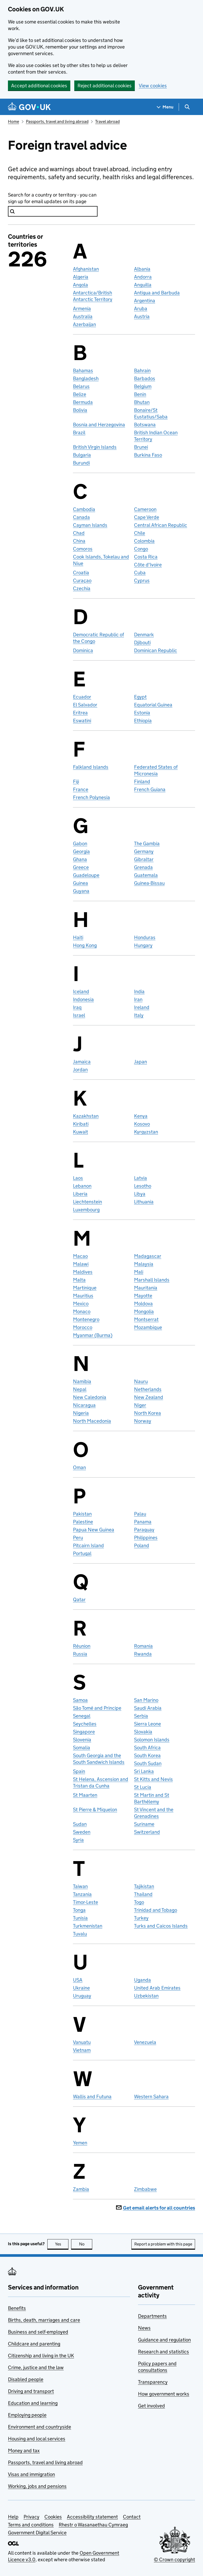 The image size is (203, 2576). What do you see at coordinates (139, 1902) in the screenshot?
I see `Togo` at bounding box center [139, 1902].